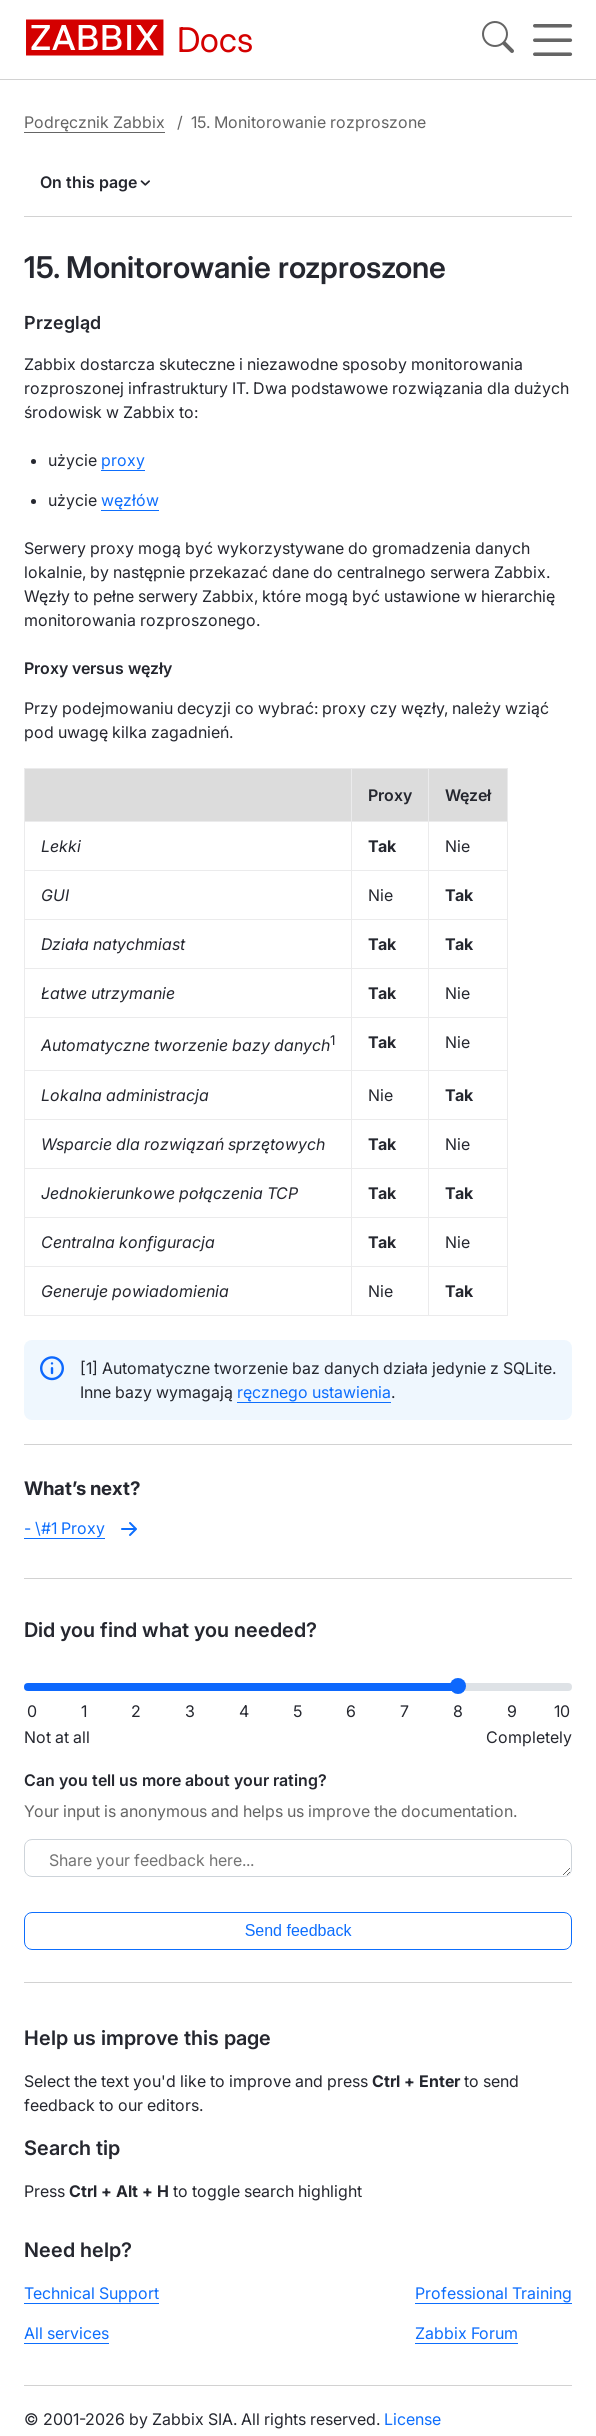 The height and width of the screenshot is (2436, 596). What do you see at coordinates (412, 2419) in the screenshot?
I see `License` at bounding box center [412, 2419].